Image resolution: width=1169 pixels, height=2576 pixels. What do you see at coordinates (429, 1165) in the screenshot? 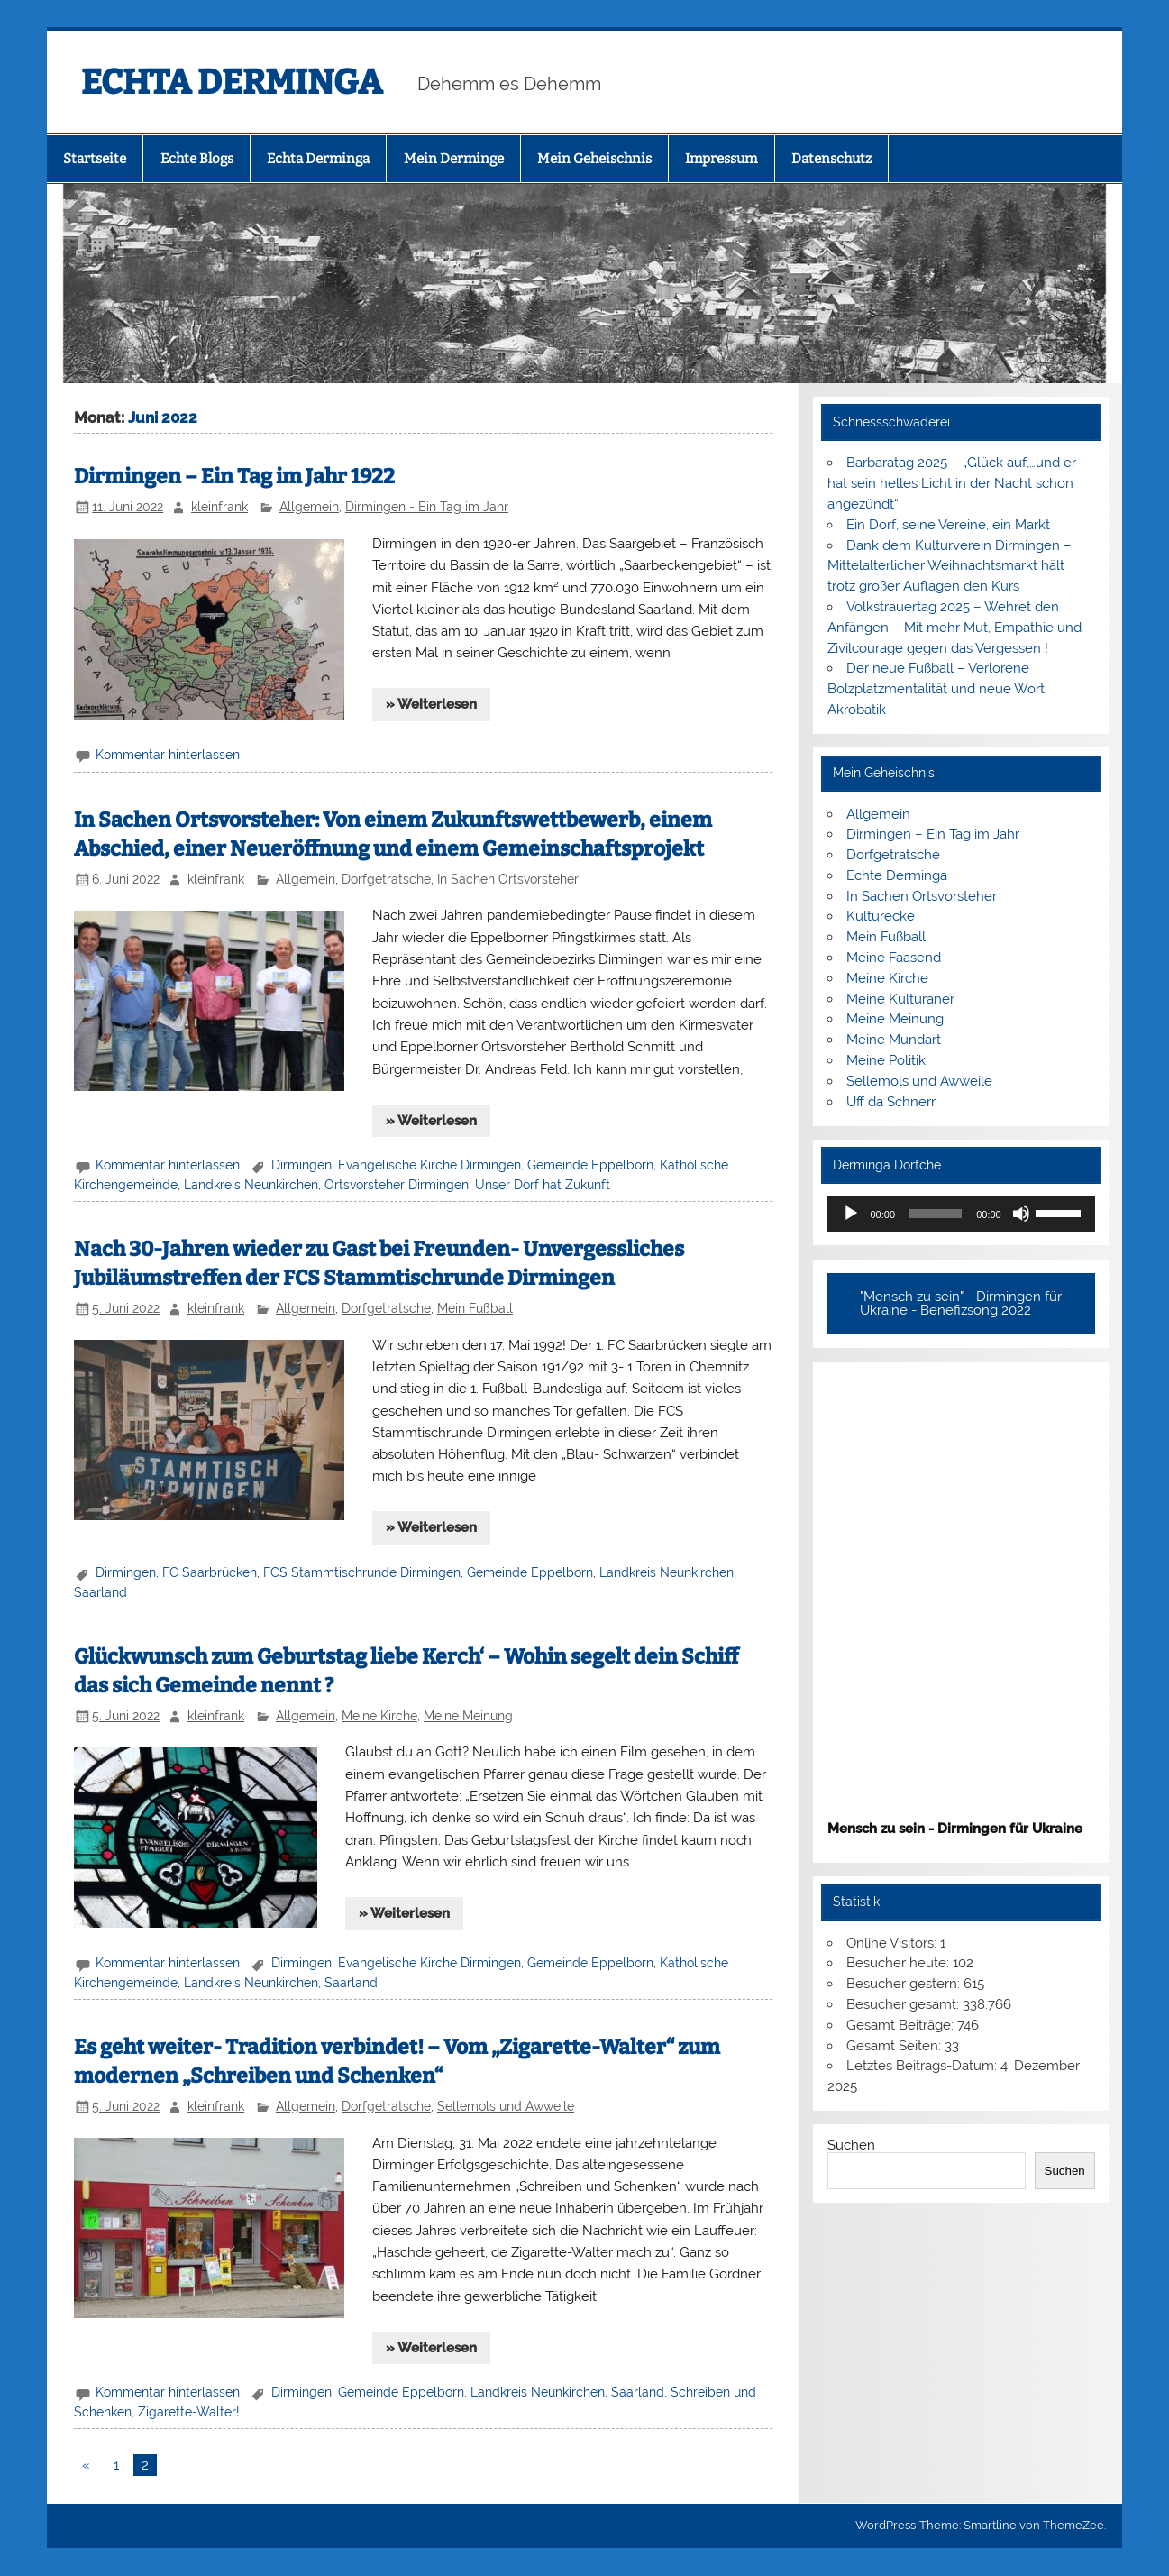
I see `Evangelische Kirche Dirmingen` at bounding box center [429, 1165].